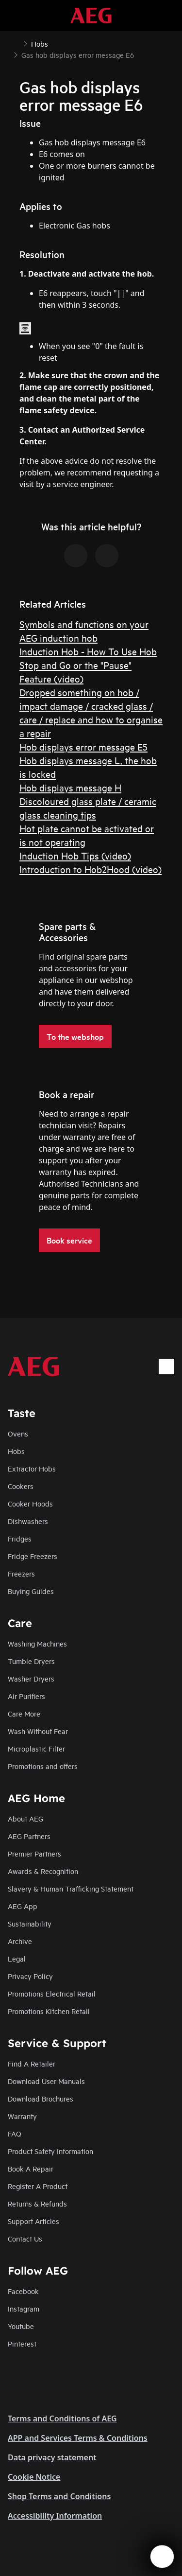 Image resolution: width=182 pixels, height=2576 pixels. What do you see at coordinates (88, 664) in the screenshot?
I see `Induction Hob - How To Use Hob Stop and Go or the "Pause" Feature (video)` at bounding box center [88, 664].